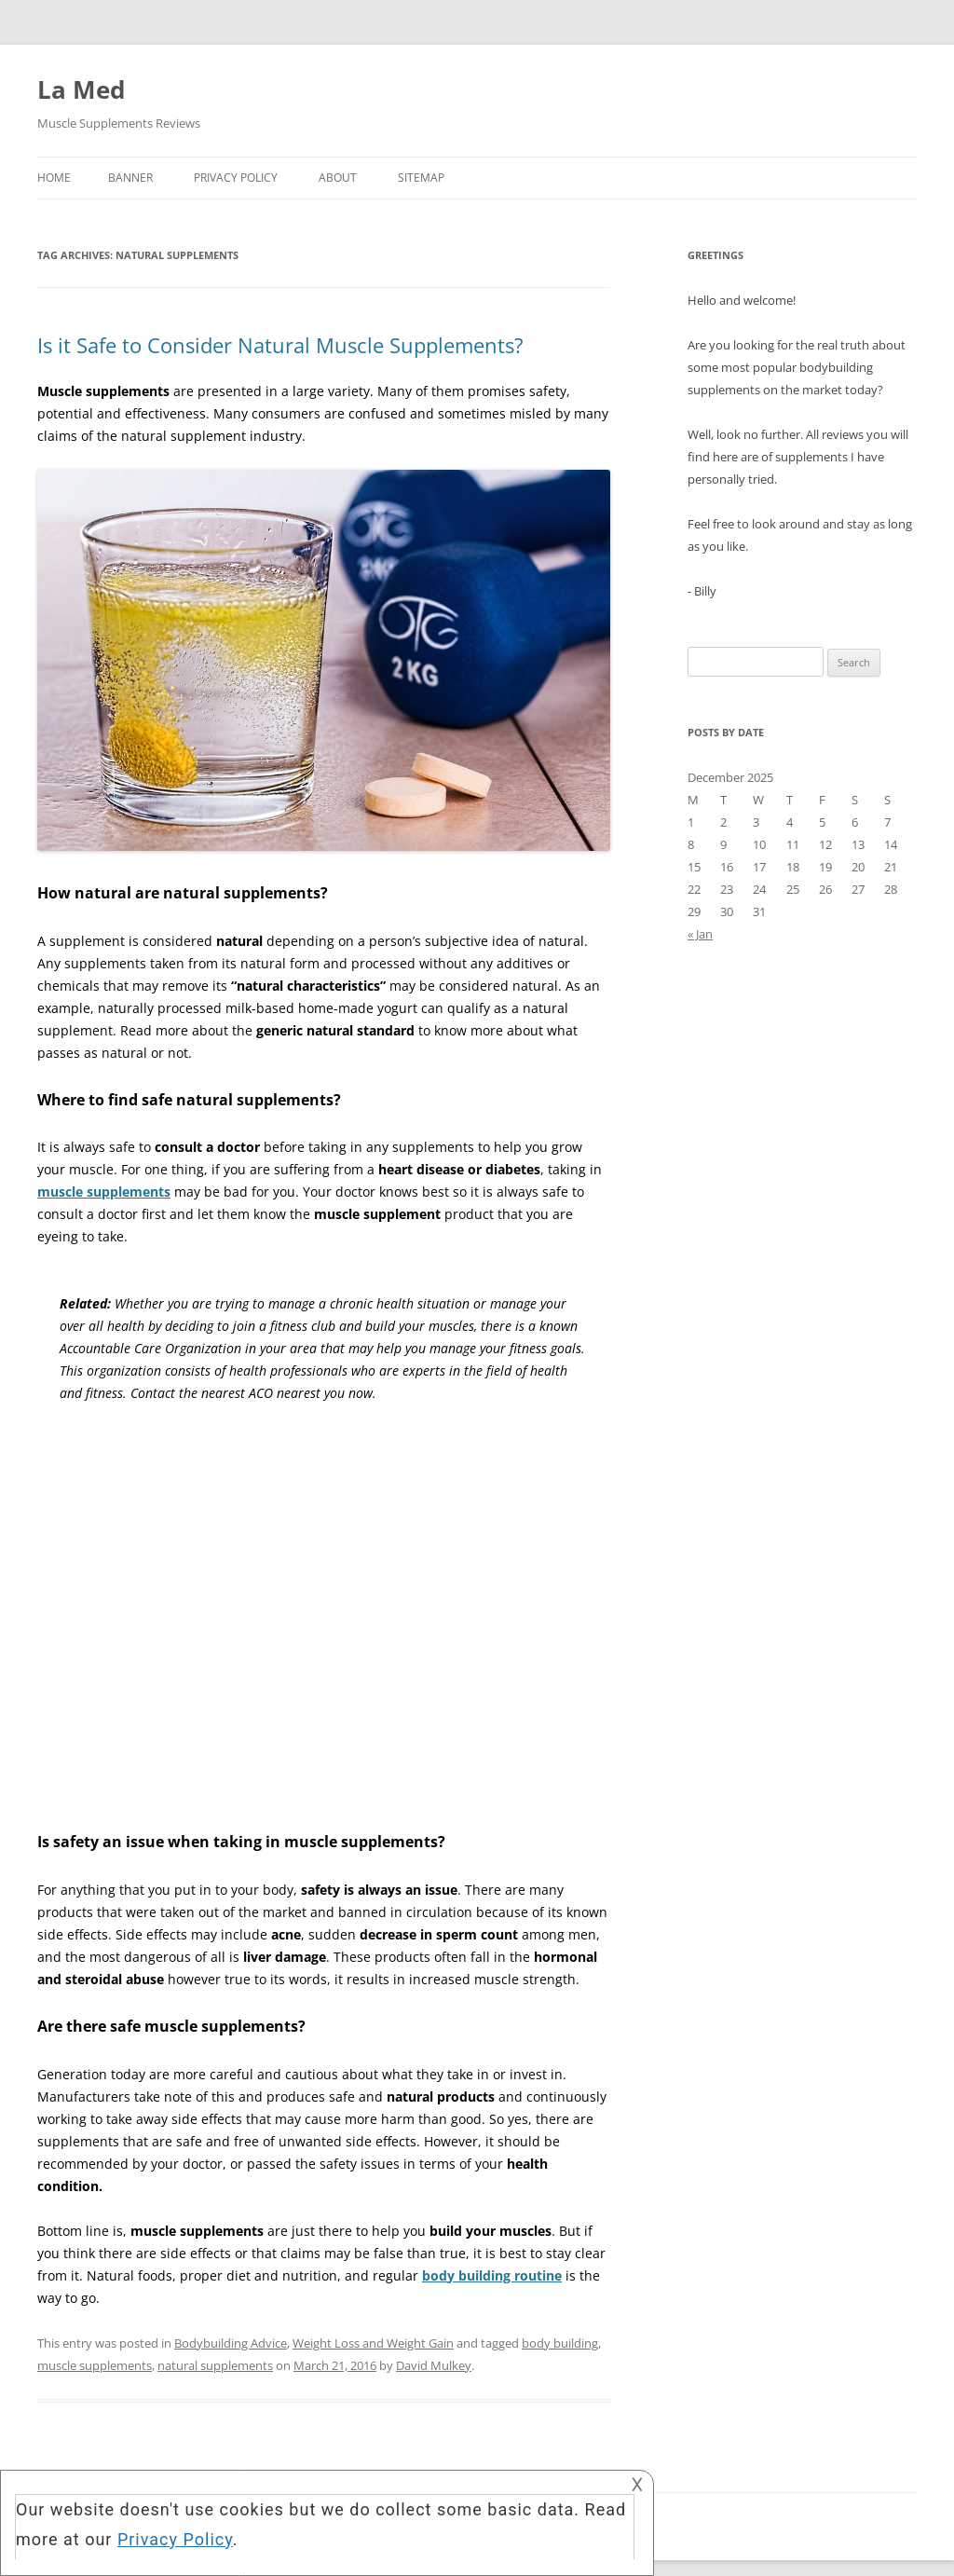 Image resolution: width=954 pixels, height=2576 pixels. Describe the element at coordinates (94, 2365) in the screenshot. I see `muscle supplements` at that location.